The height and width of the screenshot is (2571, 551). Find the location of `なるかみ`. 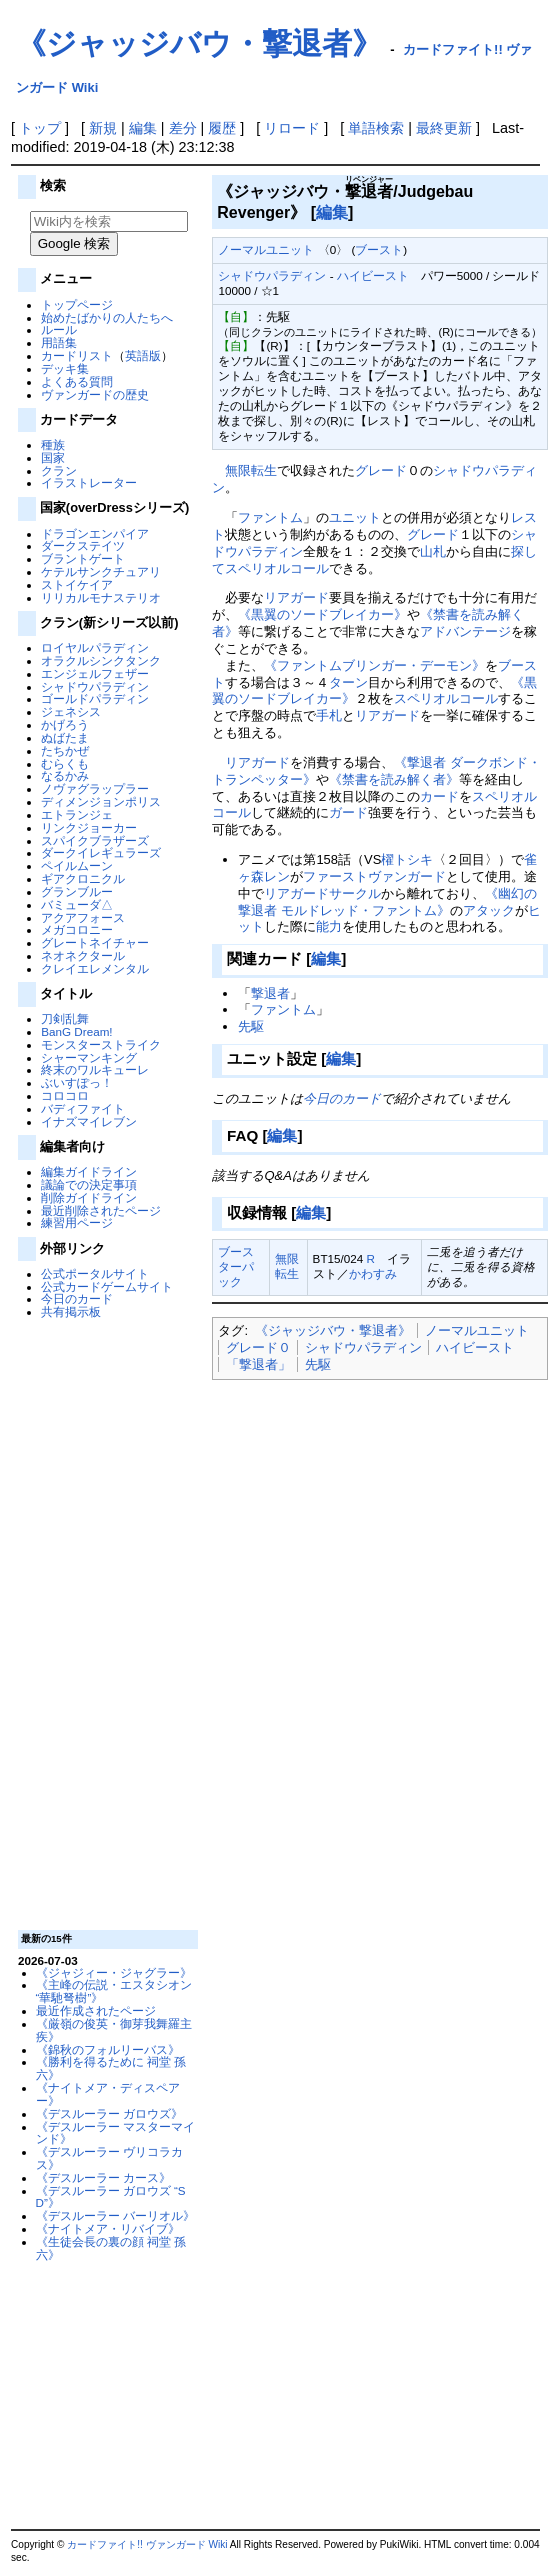

なるかみ is located at coordinates (65, 775).